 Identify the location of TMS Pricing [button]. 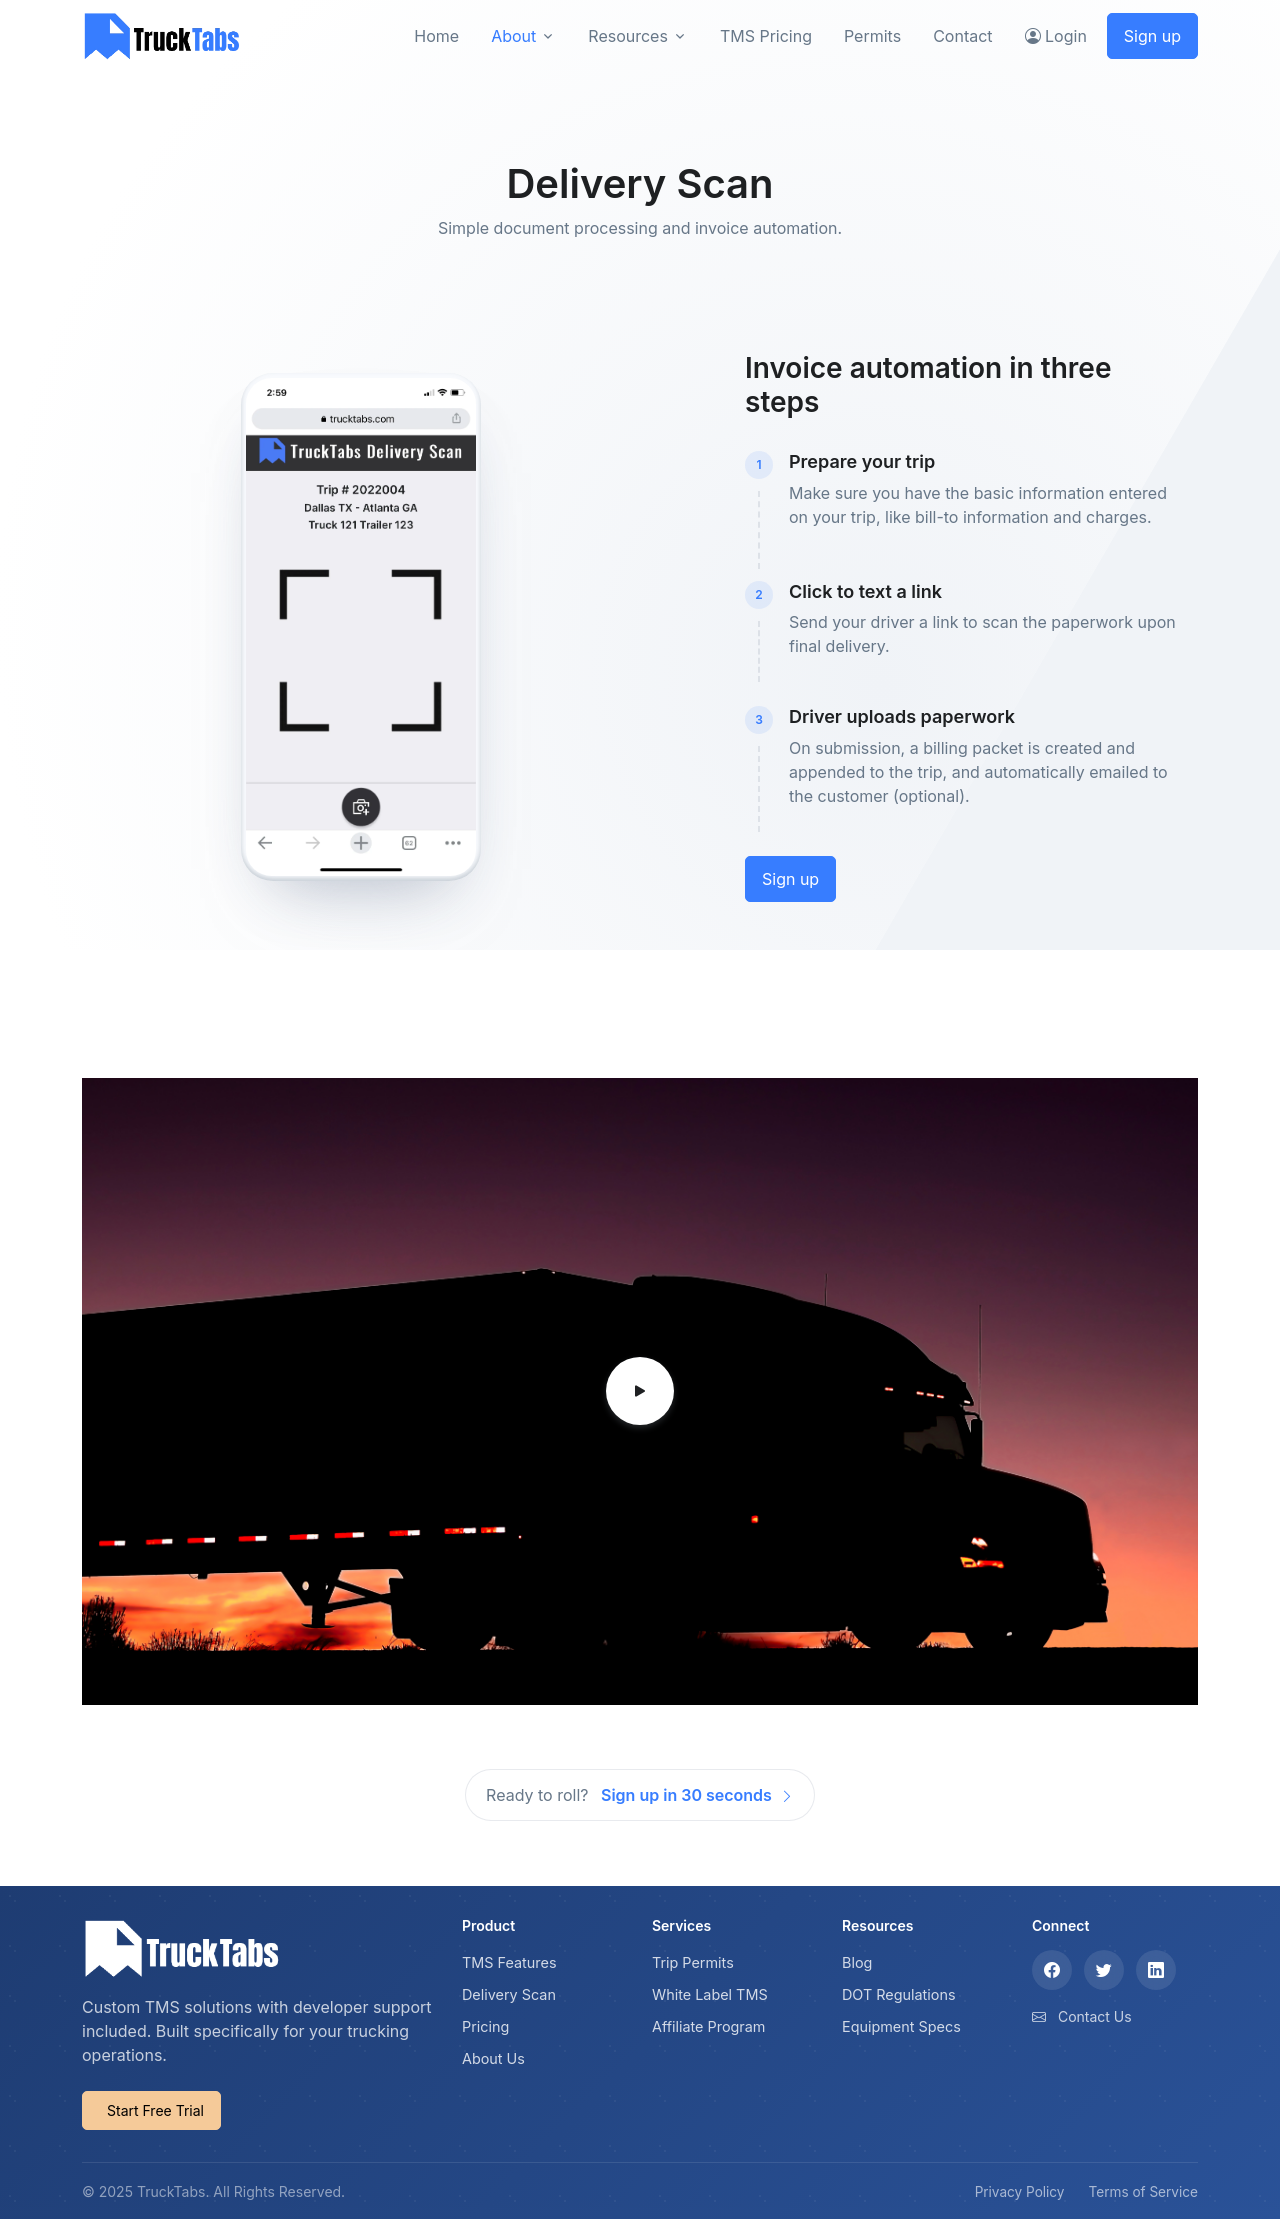
(766, 36).